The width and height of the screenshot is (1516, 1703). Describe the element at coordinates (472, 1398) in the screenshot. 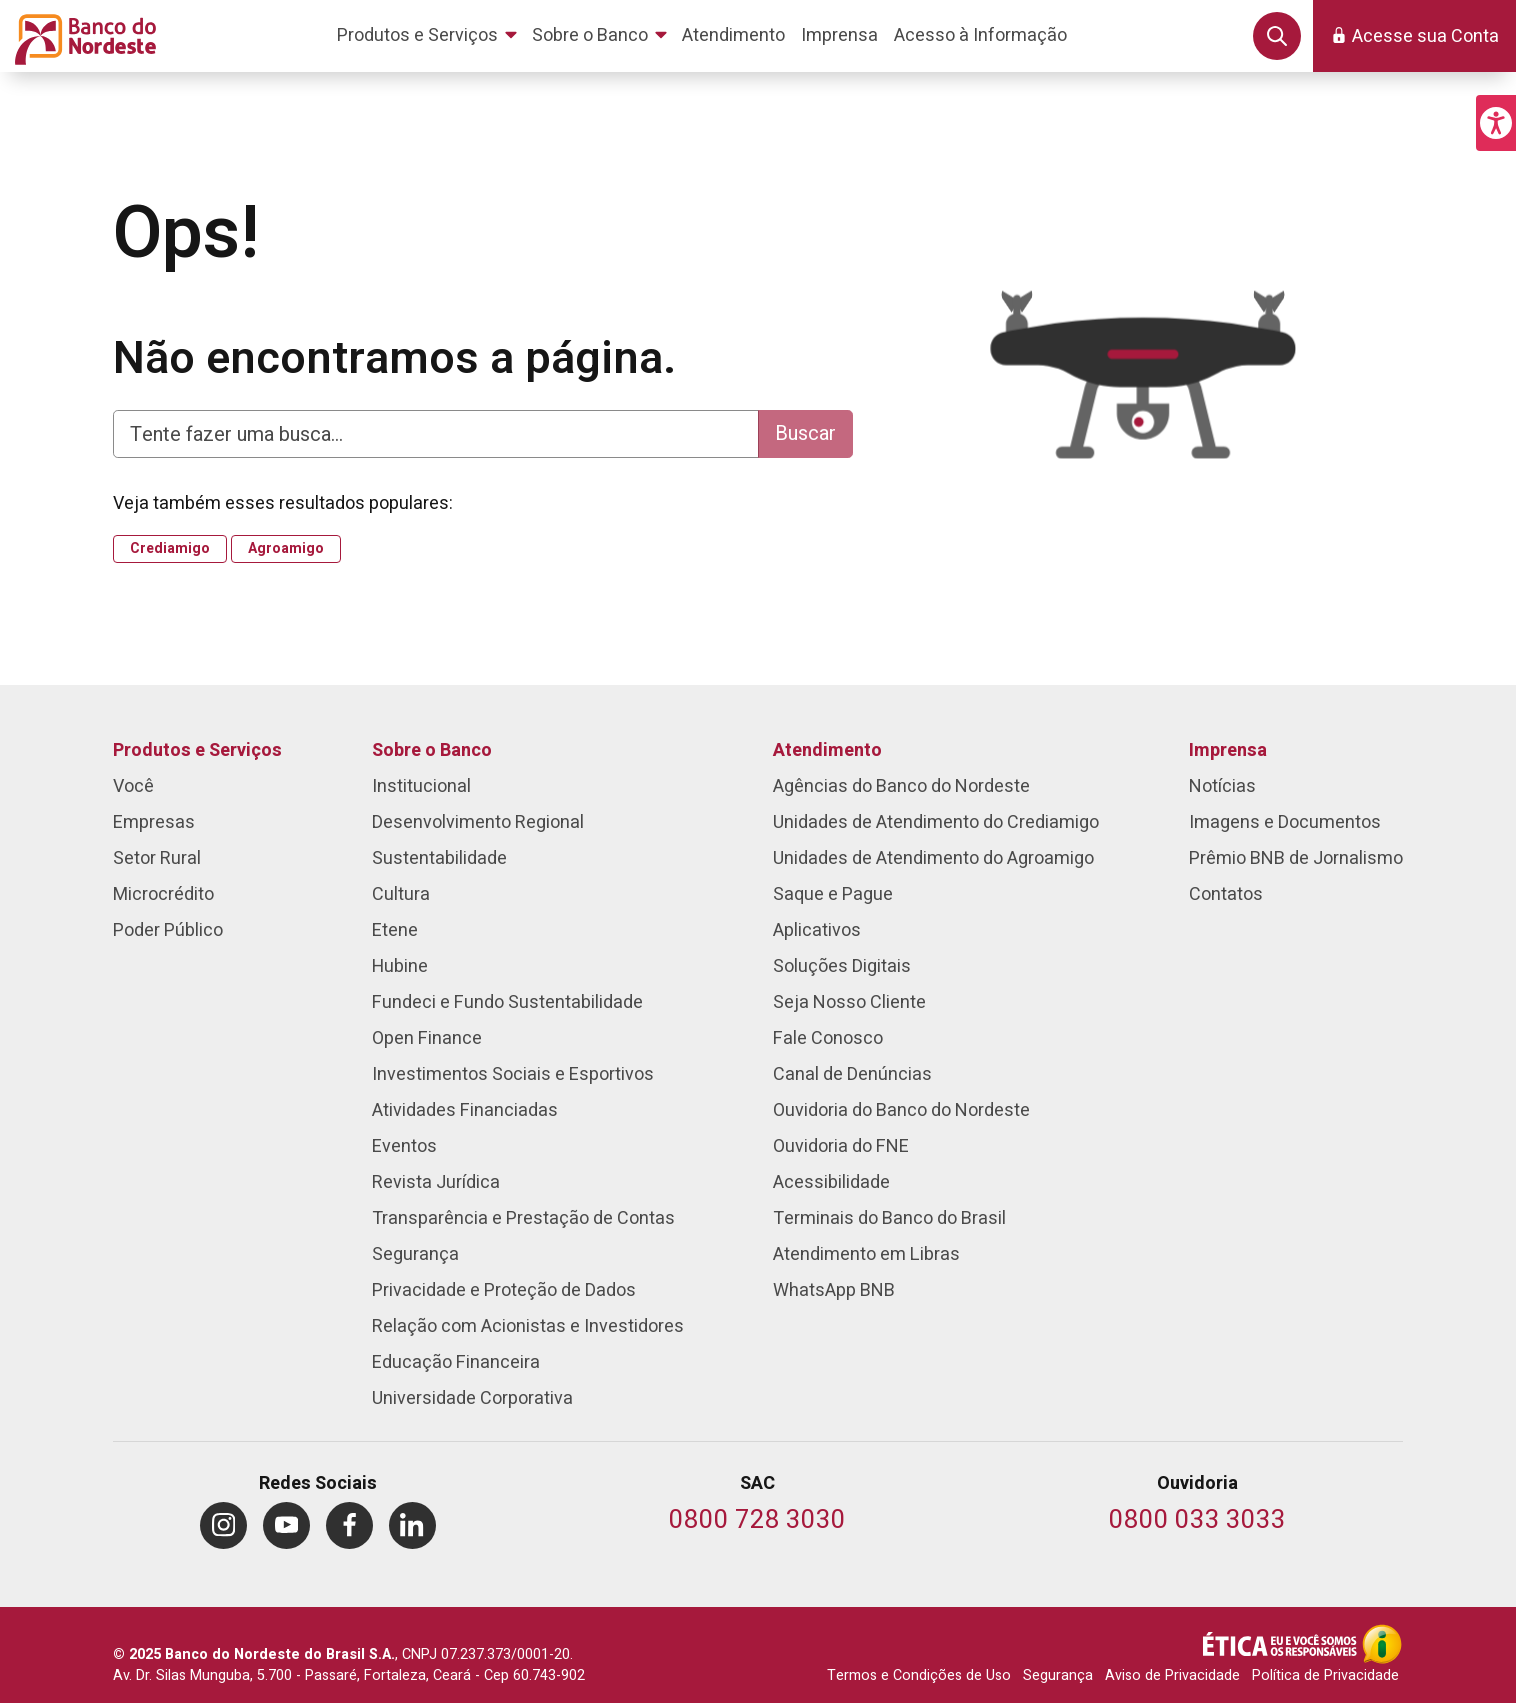

I see `Universidade Corporativa [menuitem]` at that location.